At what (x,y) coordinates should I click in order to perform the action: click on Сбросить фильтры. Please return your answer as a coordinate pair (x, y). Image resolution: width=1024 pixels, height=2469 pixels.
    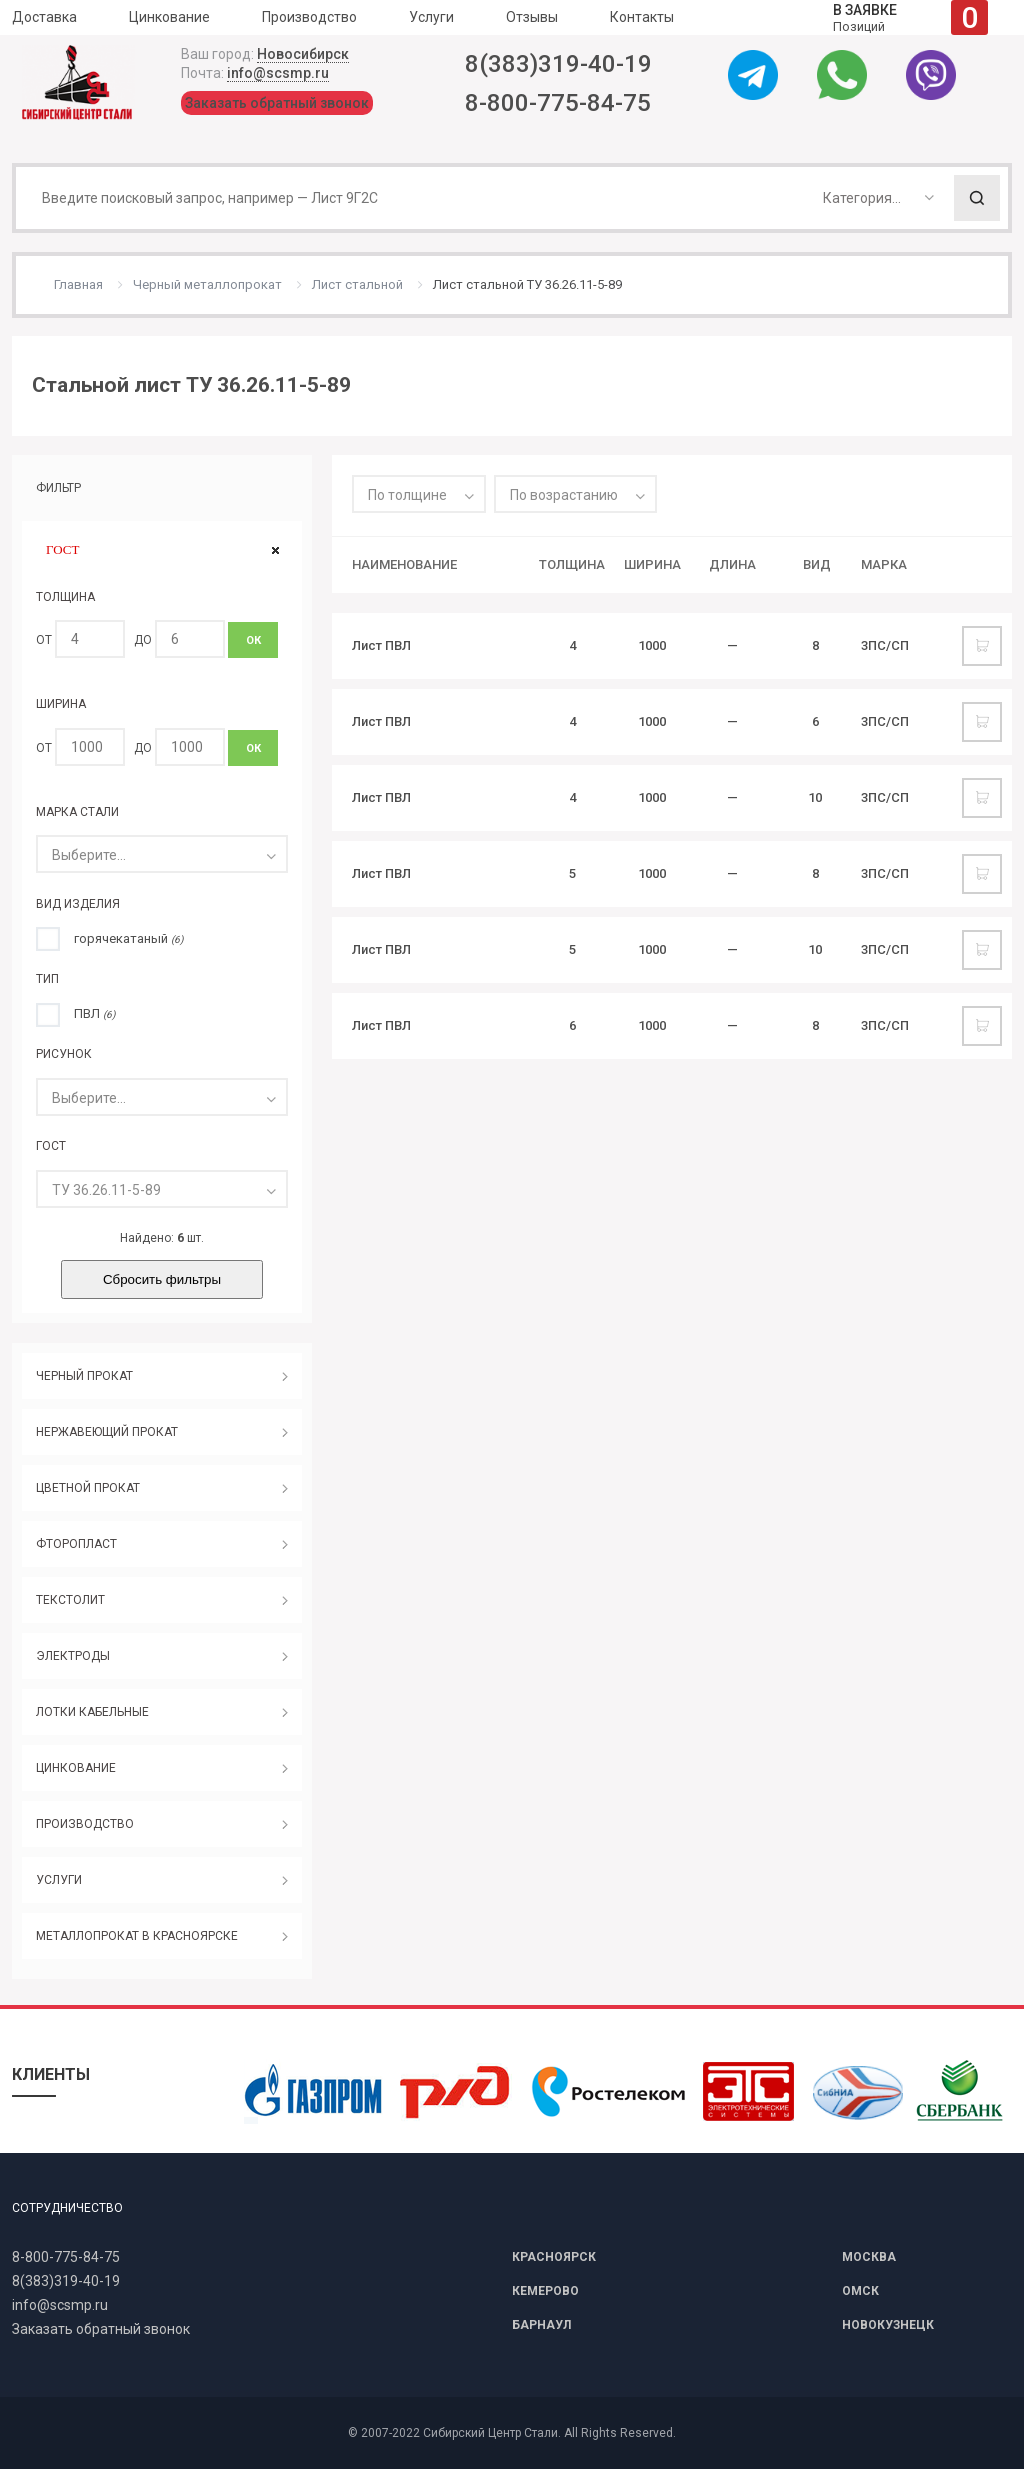
    Looking at the image, I should click on (162, 1279).